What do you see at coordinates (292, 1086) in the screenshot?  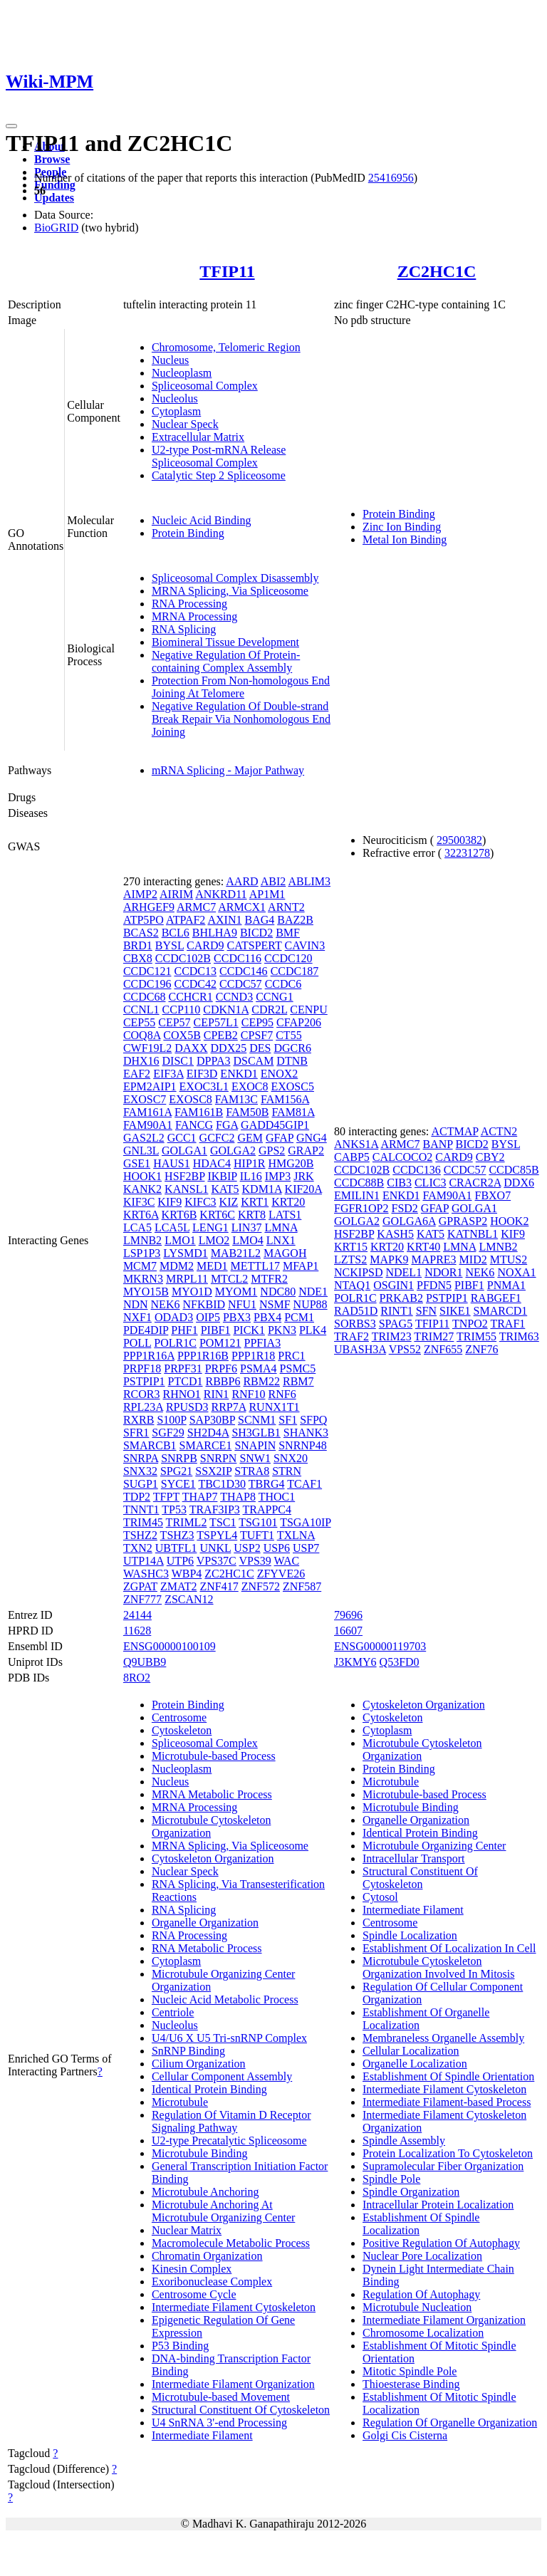 I see `EXOSC5` at bounding box center [292, 1086].